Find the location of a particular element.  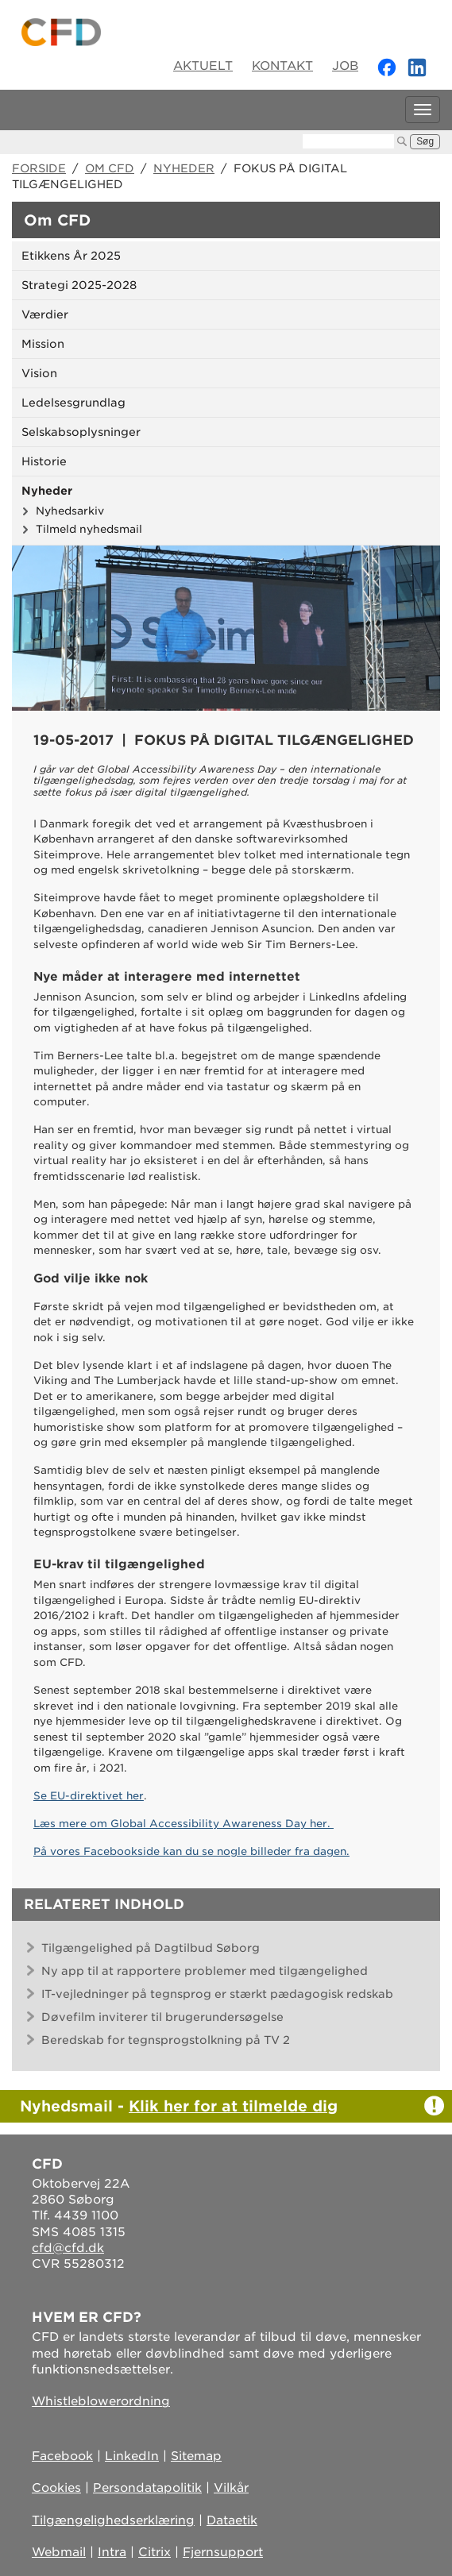

Nyheder is located at coordinates (183, 168).